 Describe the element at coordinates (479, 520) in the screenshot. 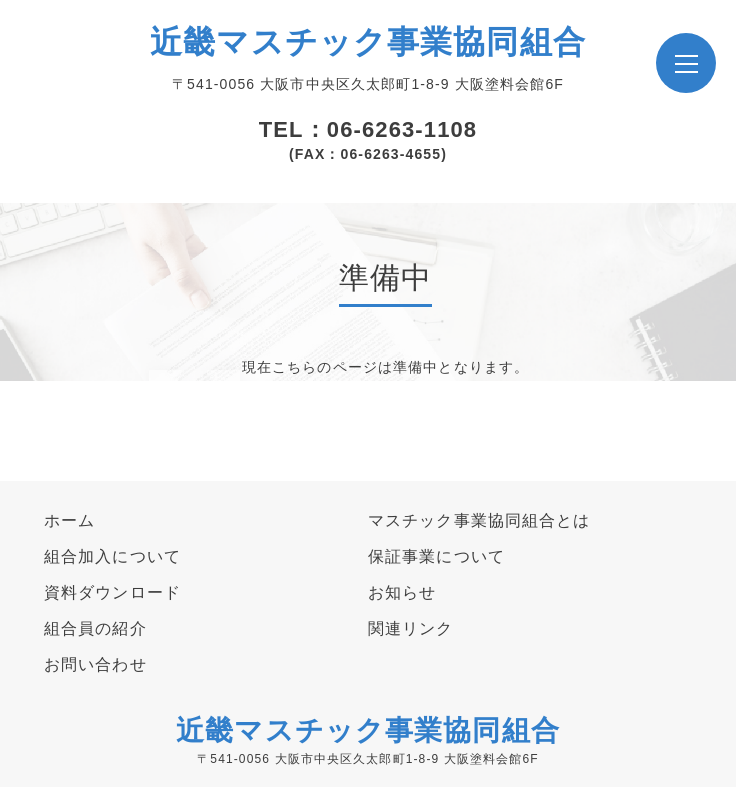

I see `マスチック事業協同組合とは` at that location.